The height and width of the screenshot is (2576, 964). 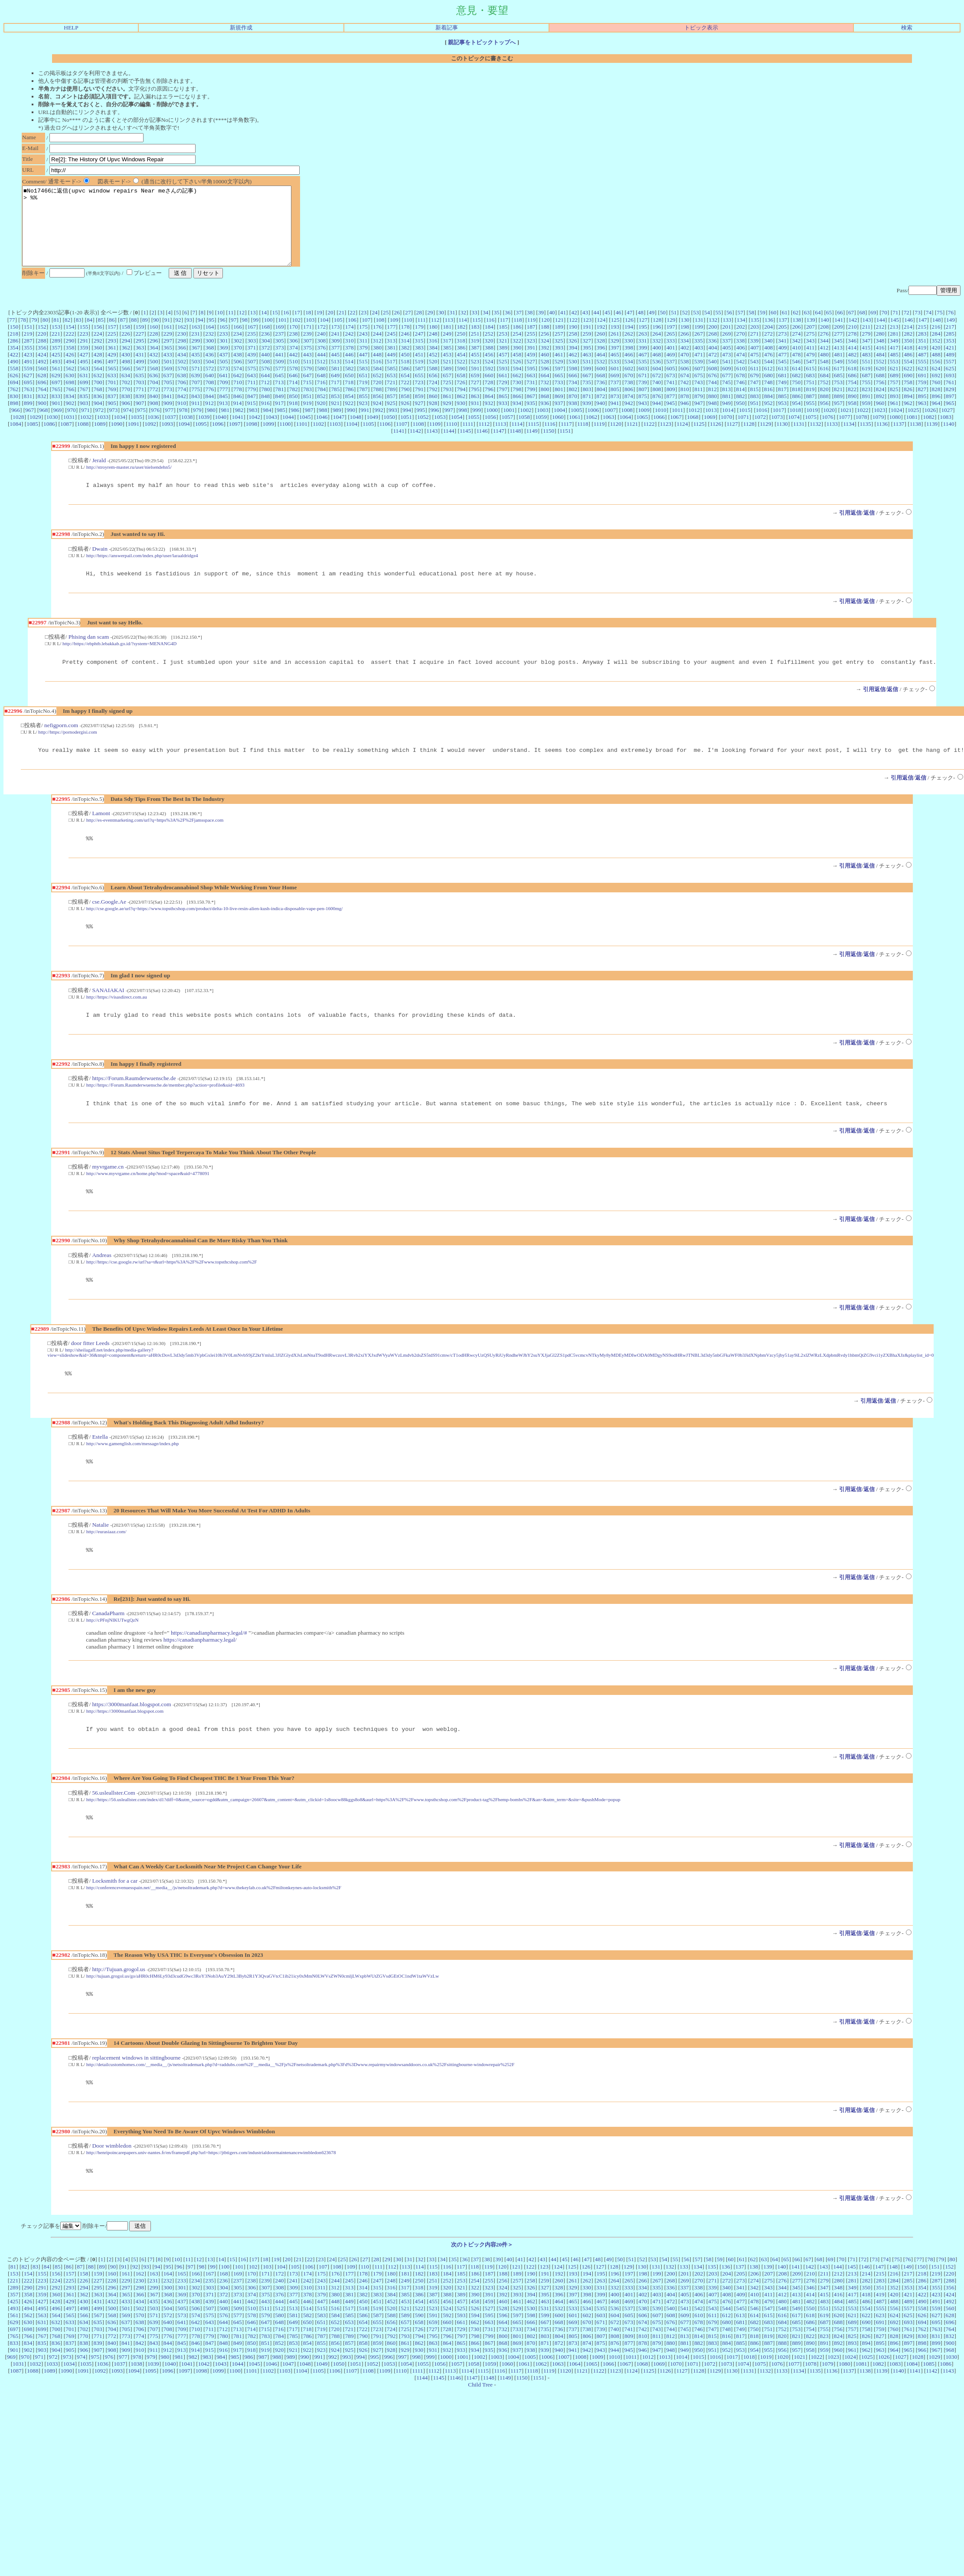 I want to click on 142, so click(x=852, y=335).